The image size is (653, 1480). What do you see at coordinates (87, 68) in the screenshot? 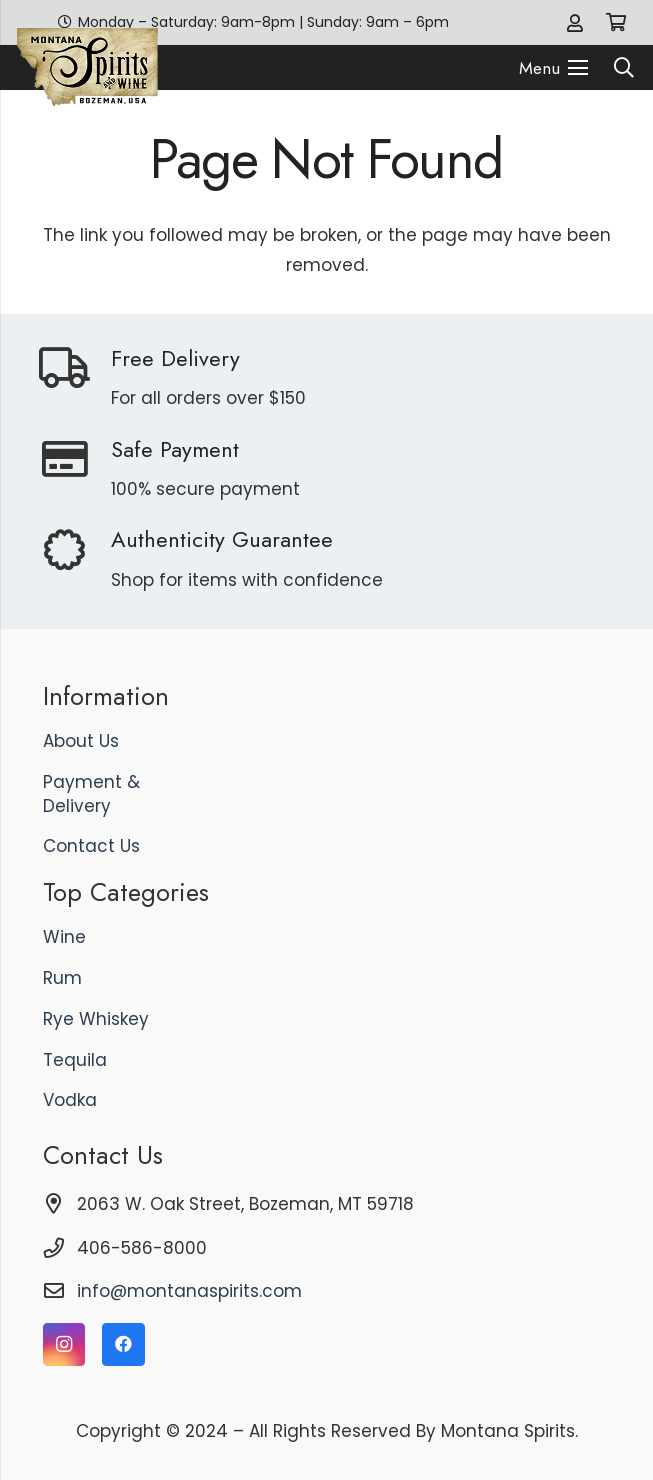
I see `[logo]` at bounding box center [87, 68].